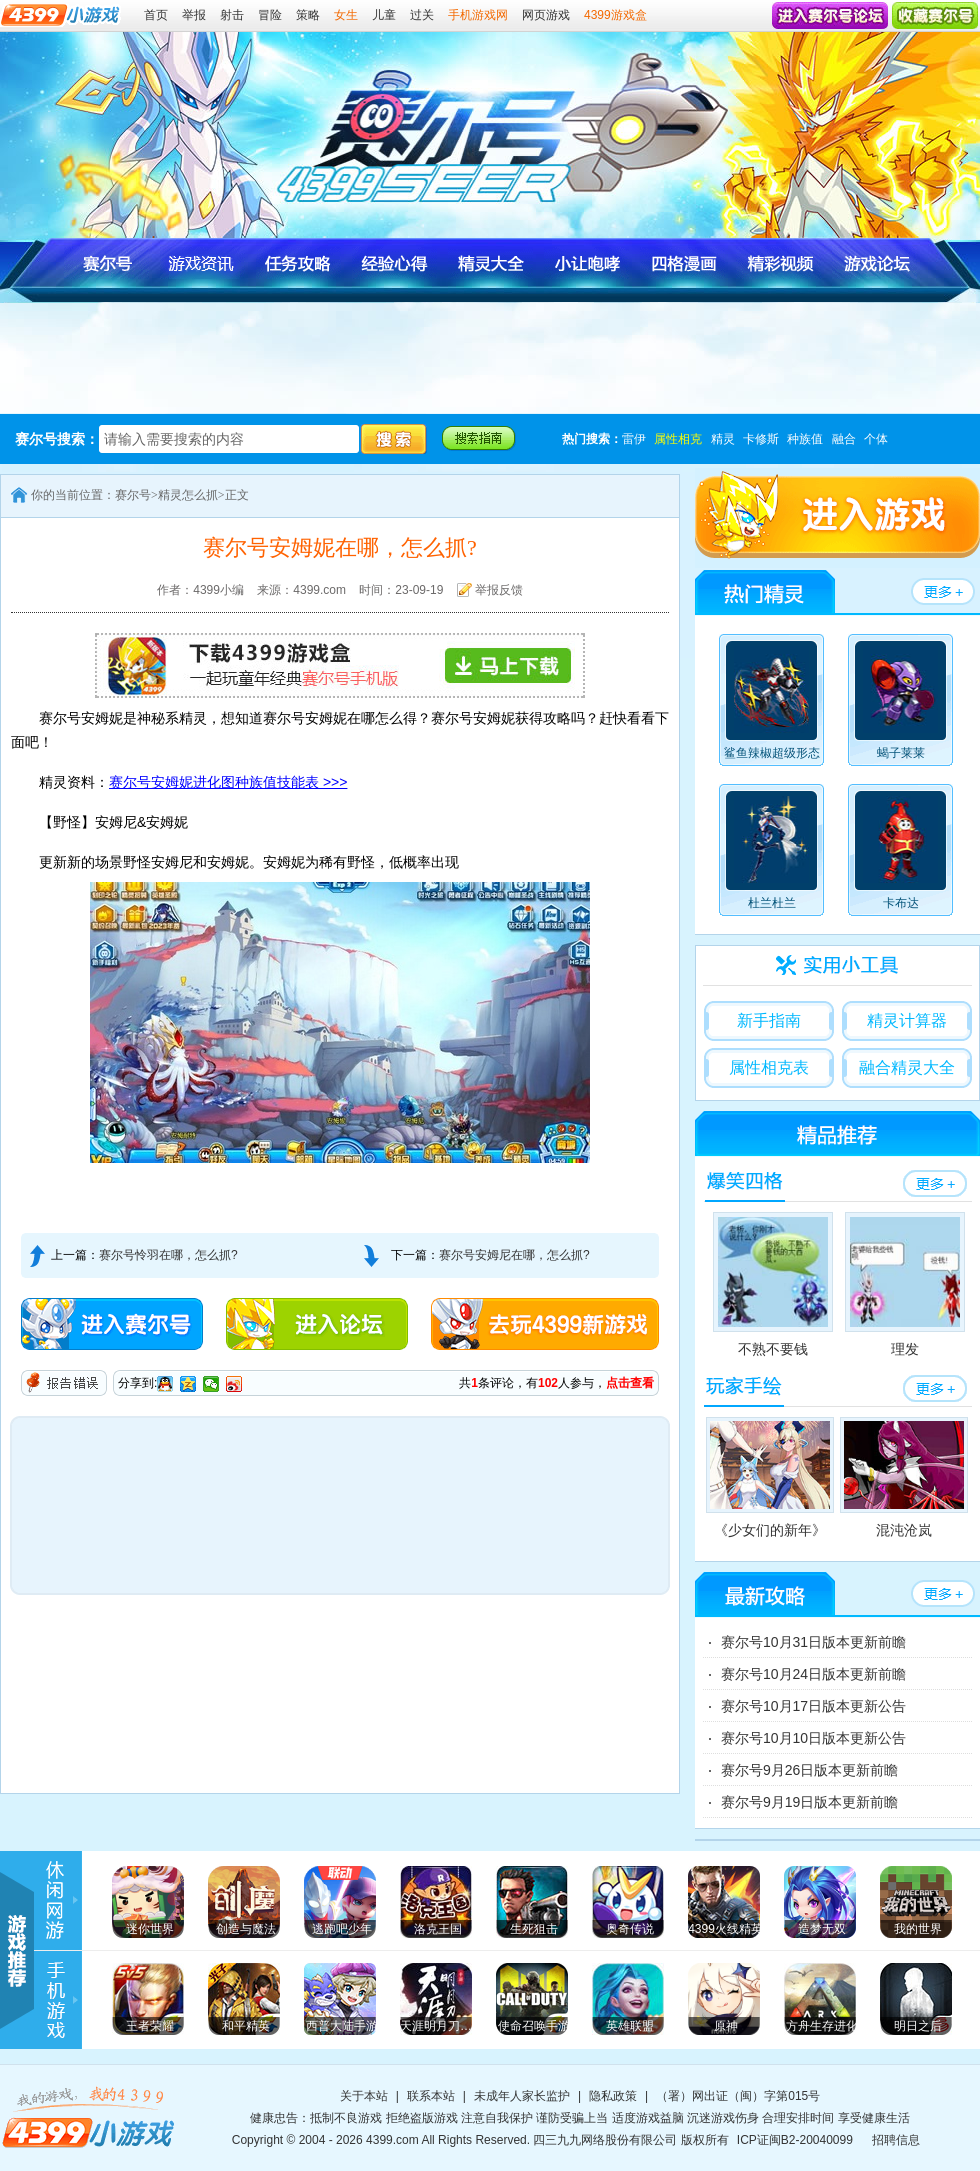  What do you see at coordinates (232, 15) in the screenshot?
I see `射击` at bounding box center [232, 15].